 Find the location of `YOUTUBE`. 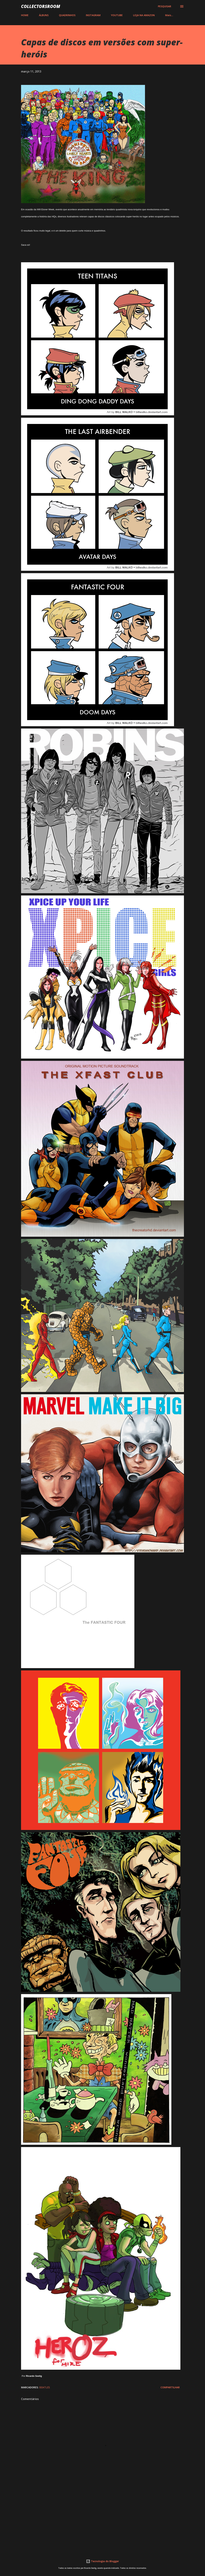

YOUTUBE is located at coordinates (117, 15).